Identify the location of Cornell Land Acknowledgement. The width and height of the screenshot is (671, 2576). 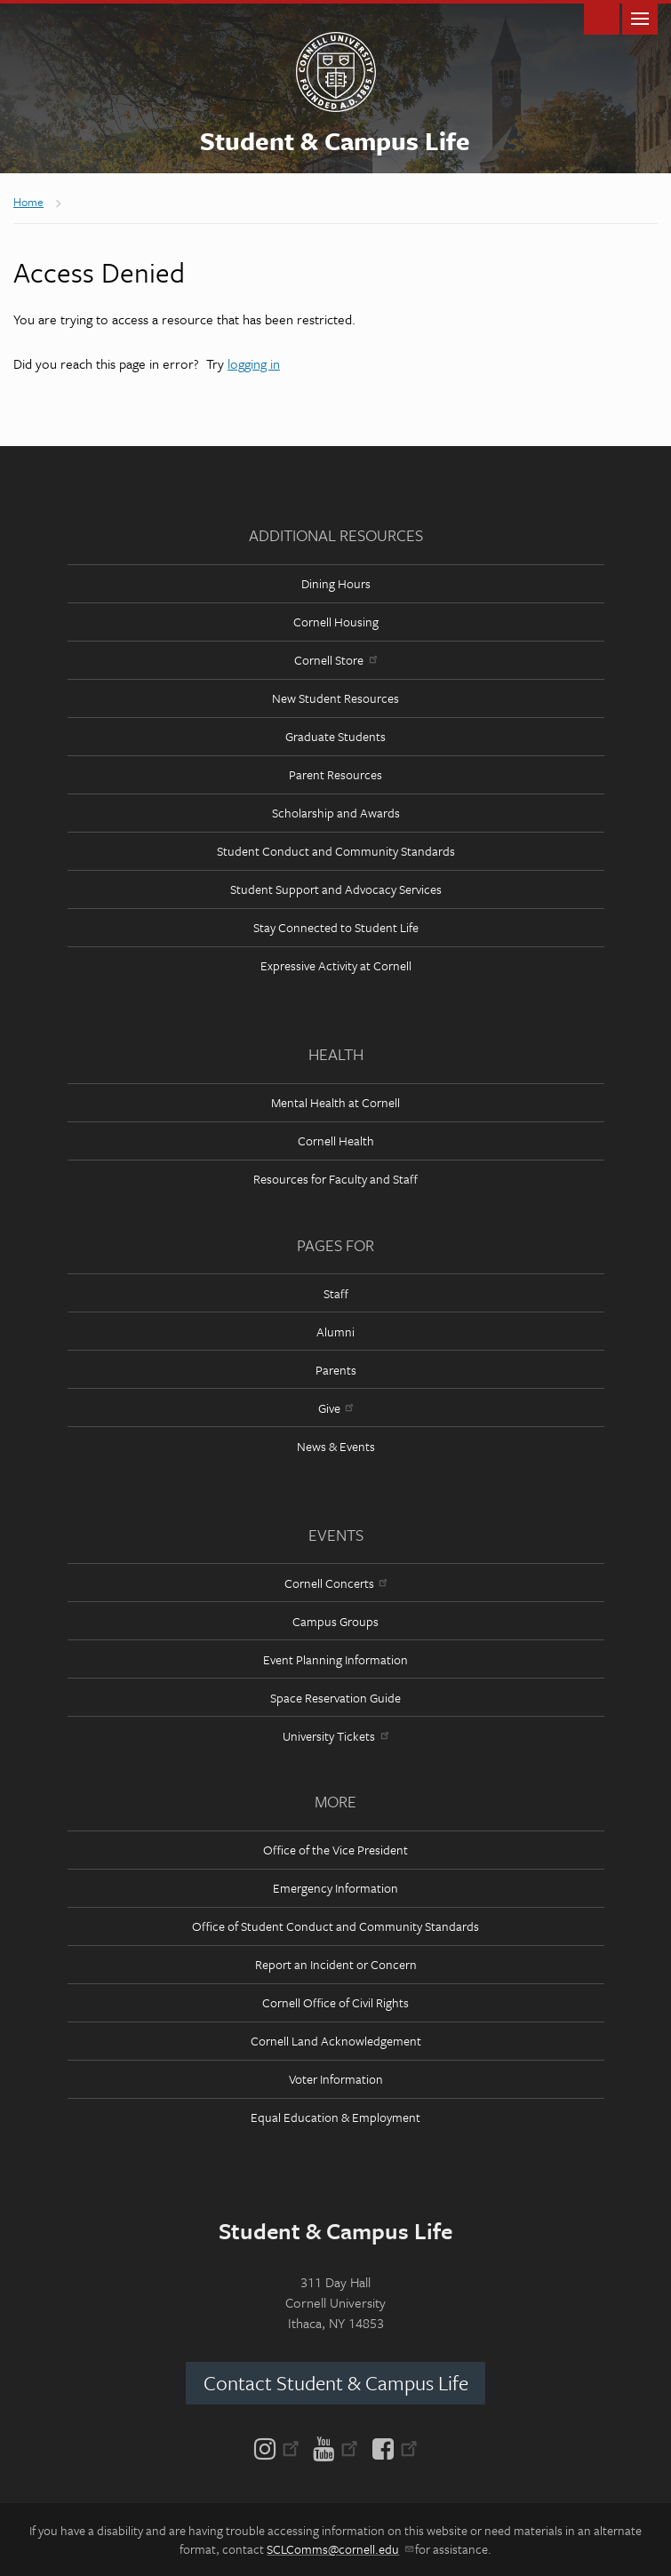
(336, 2040).